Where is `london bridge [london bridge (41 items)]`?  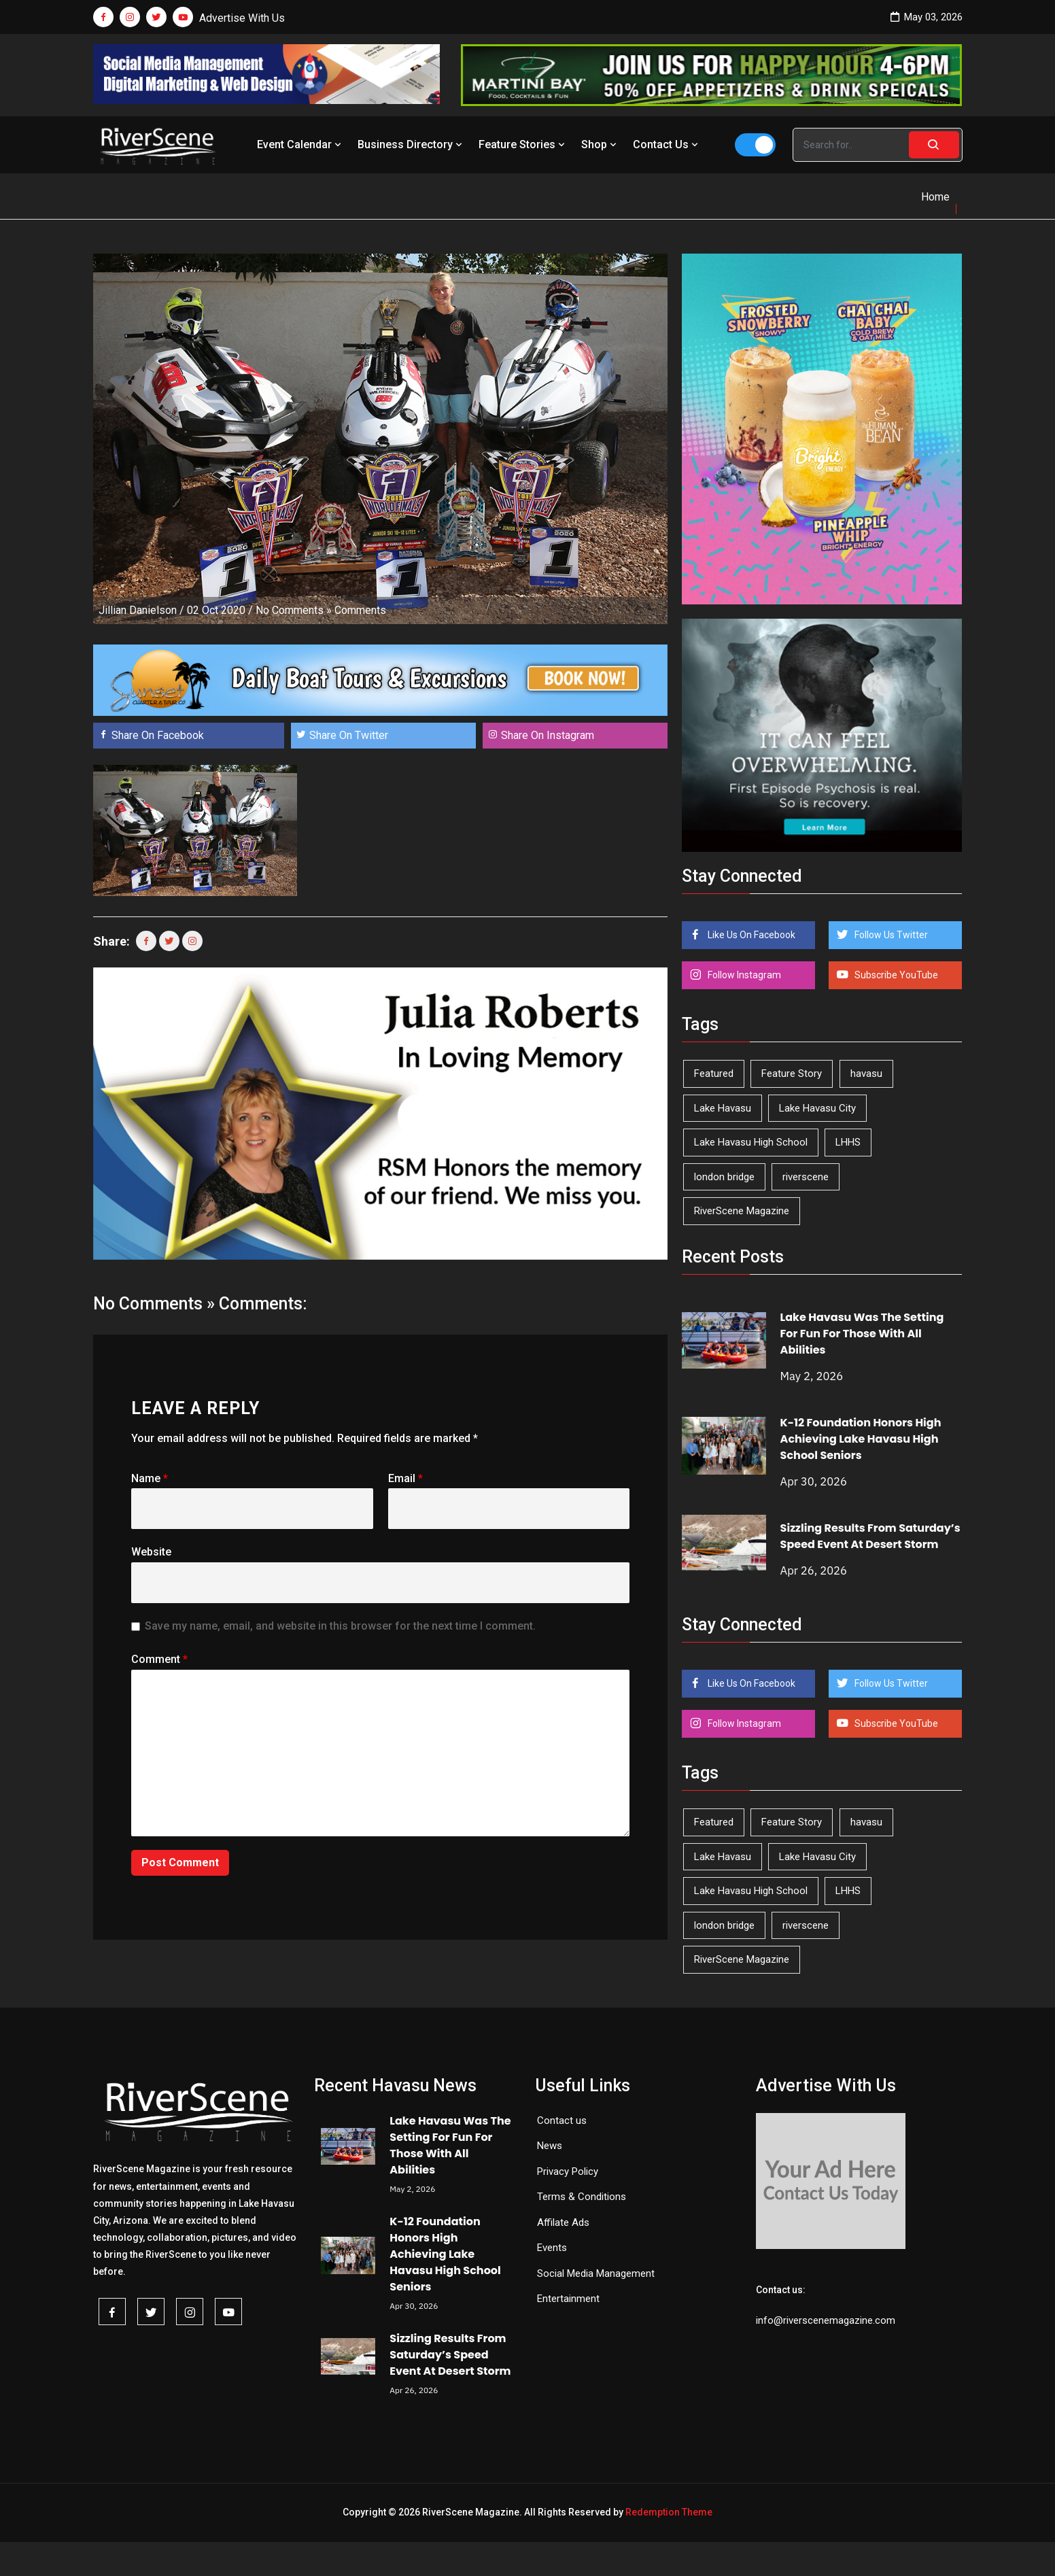 london bridge [london bridge (41 items)] is located at coordinates (724, 1177).